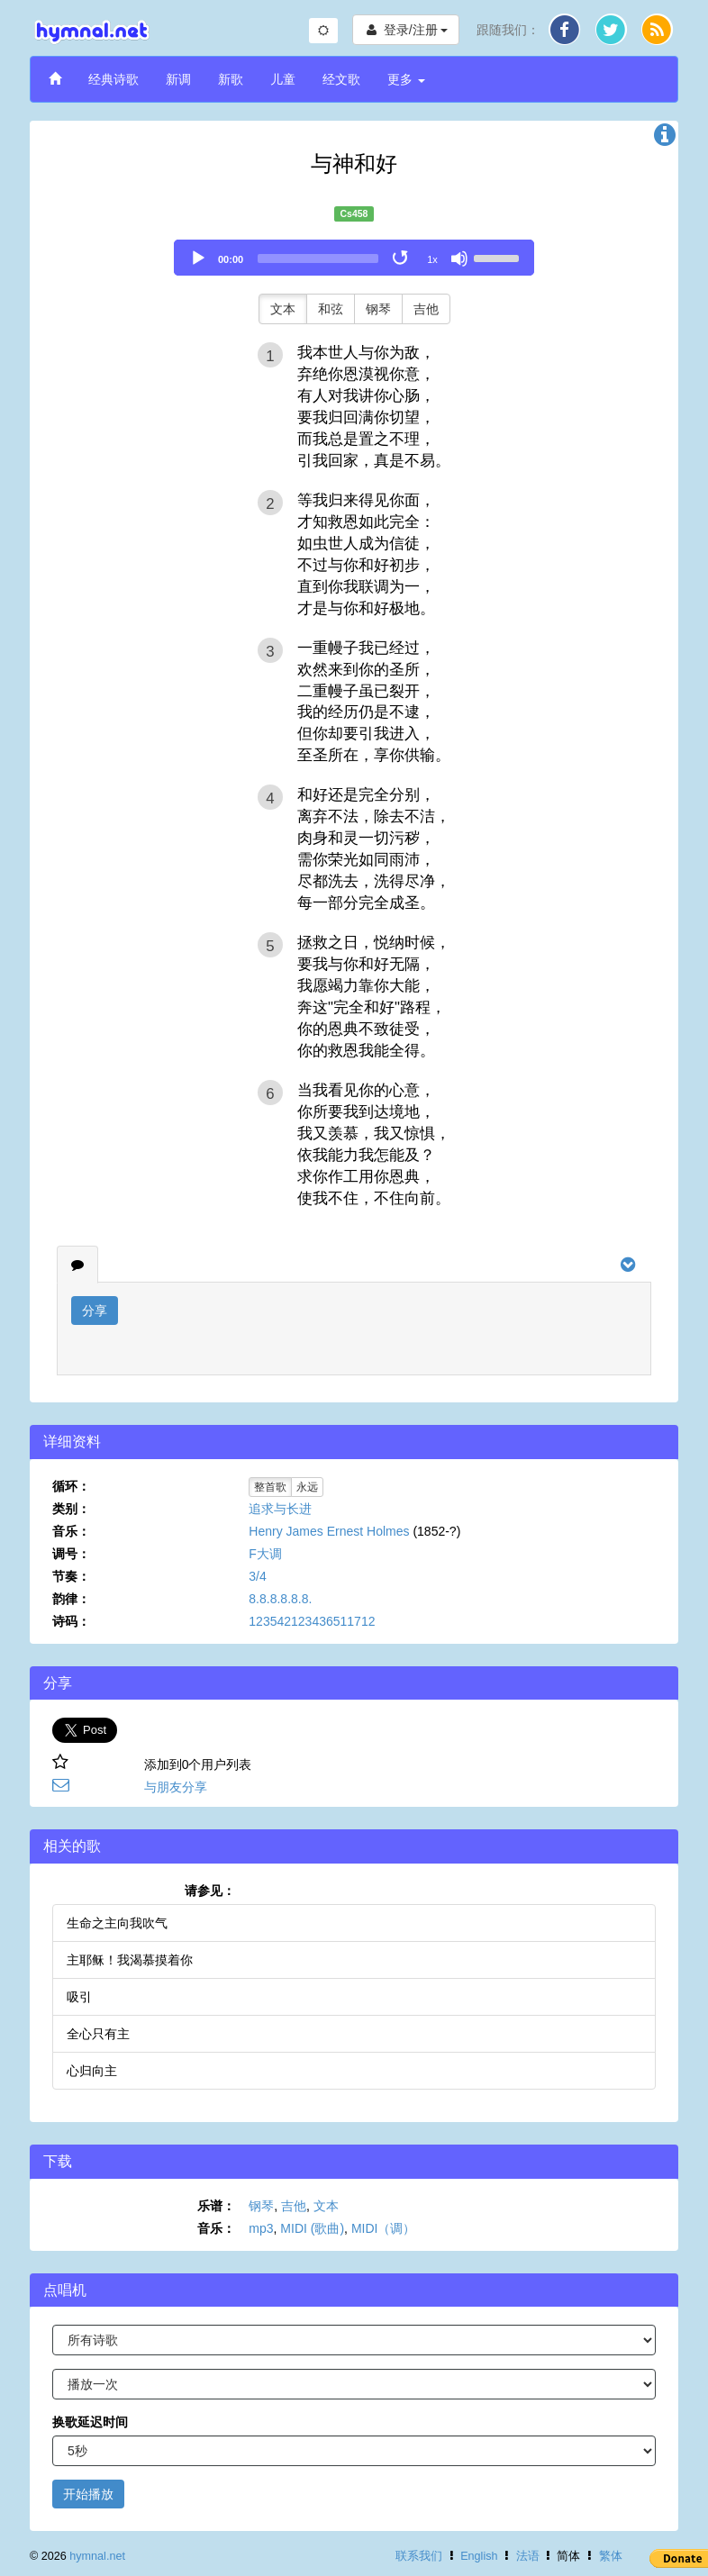  Describe the element at coordinates (90, 2422) in the screenshot. I see `换歌延迟时间` at that location.